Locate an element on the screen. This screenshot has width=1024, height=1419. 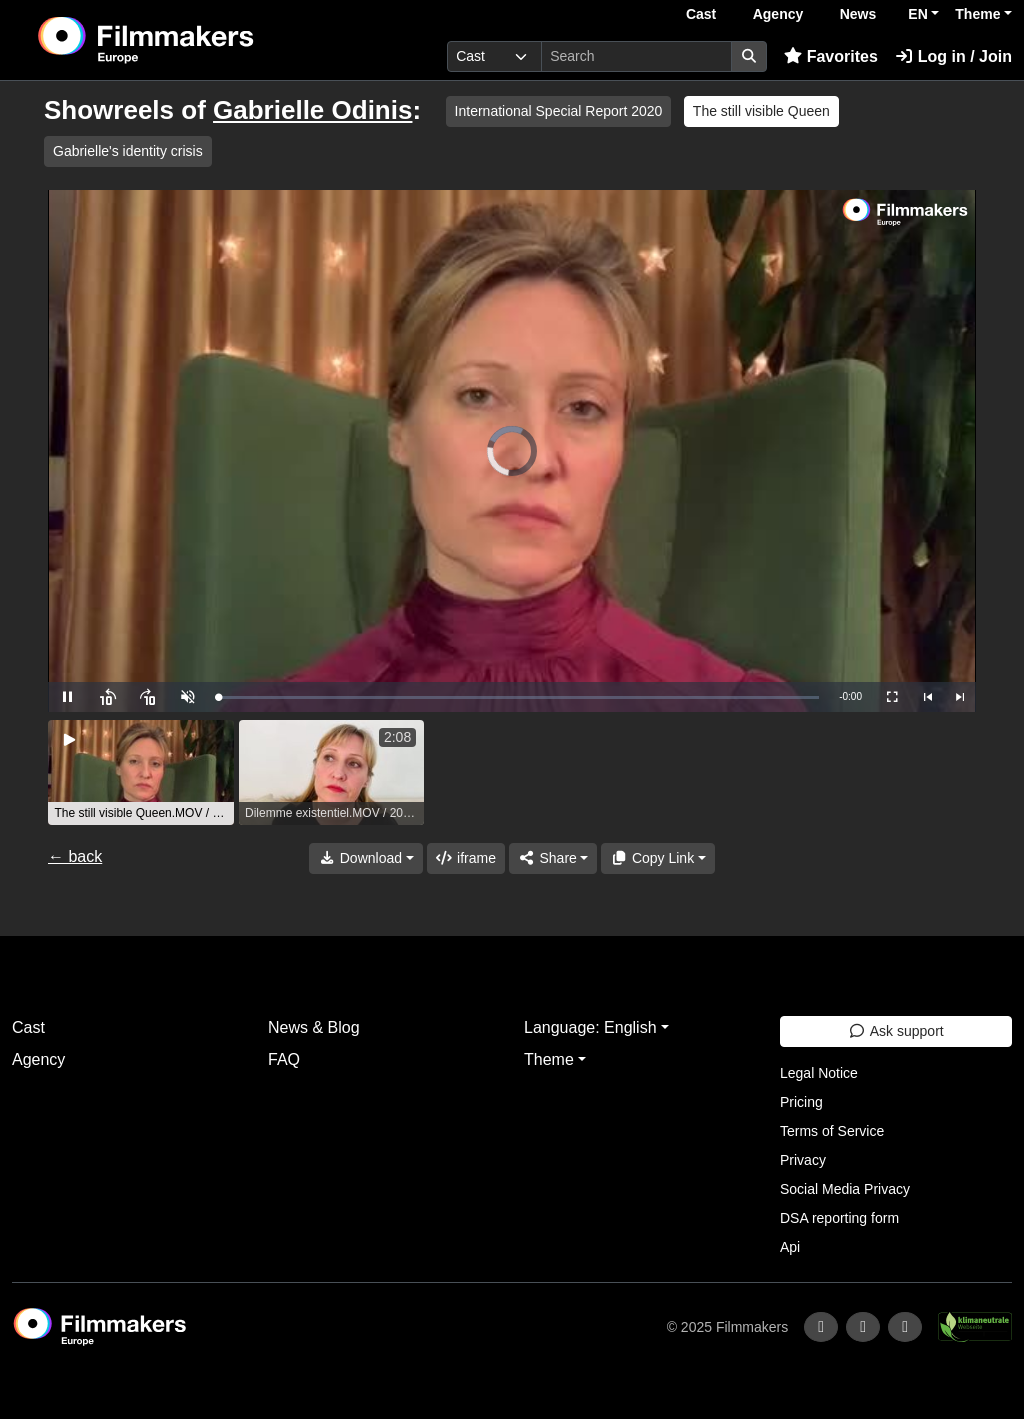
Privacy is located at coordinates (803, 1160).